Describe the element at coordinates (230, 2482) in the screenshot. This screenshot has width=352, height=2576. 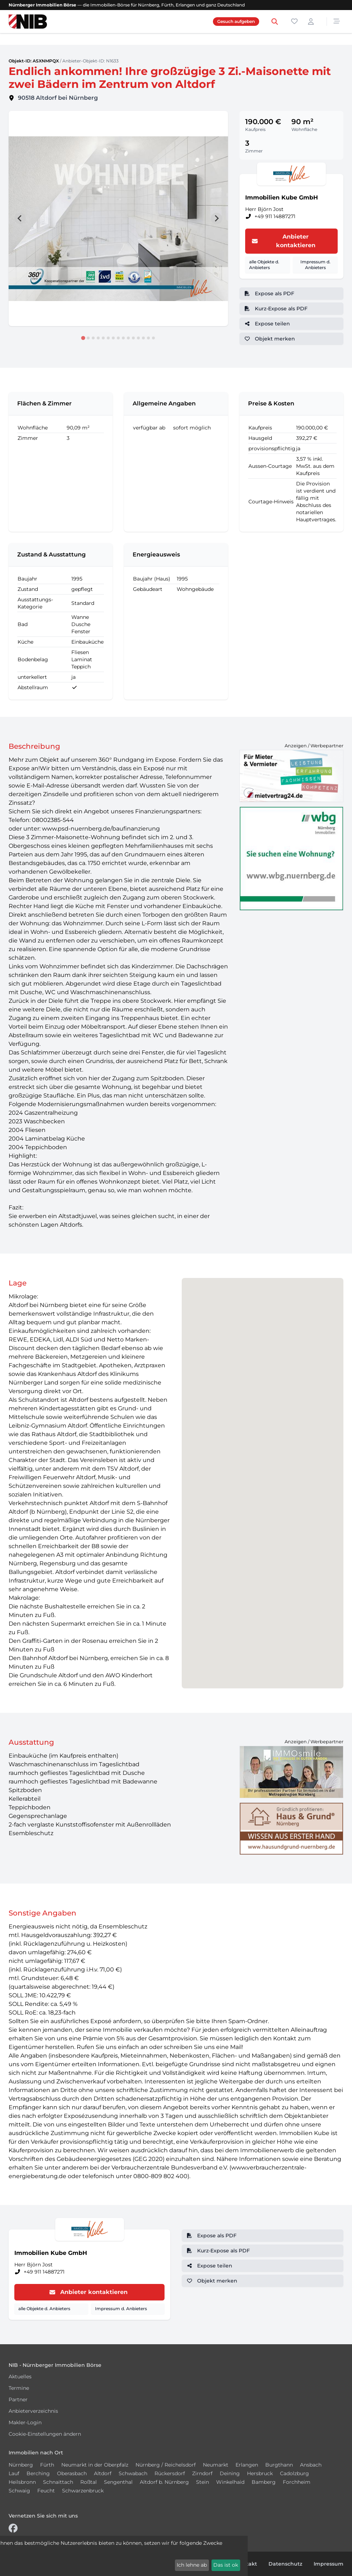
I see `Winkelhaid` at that location.